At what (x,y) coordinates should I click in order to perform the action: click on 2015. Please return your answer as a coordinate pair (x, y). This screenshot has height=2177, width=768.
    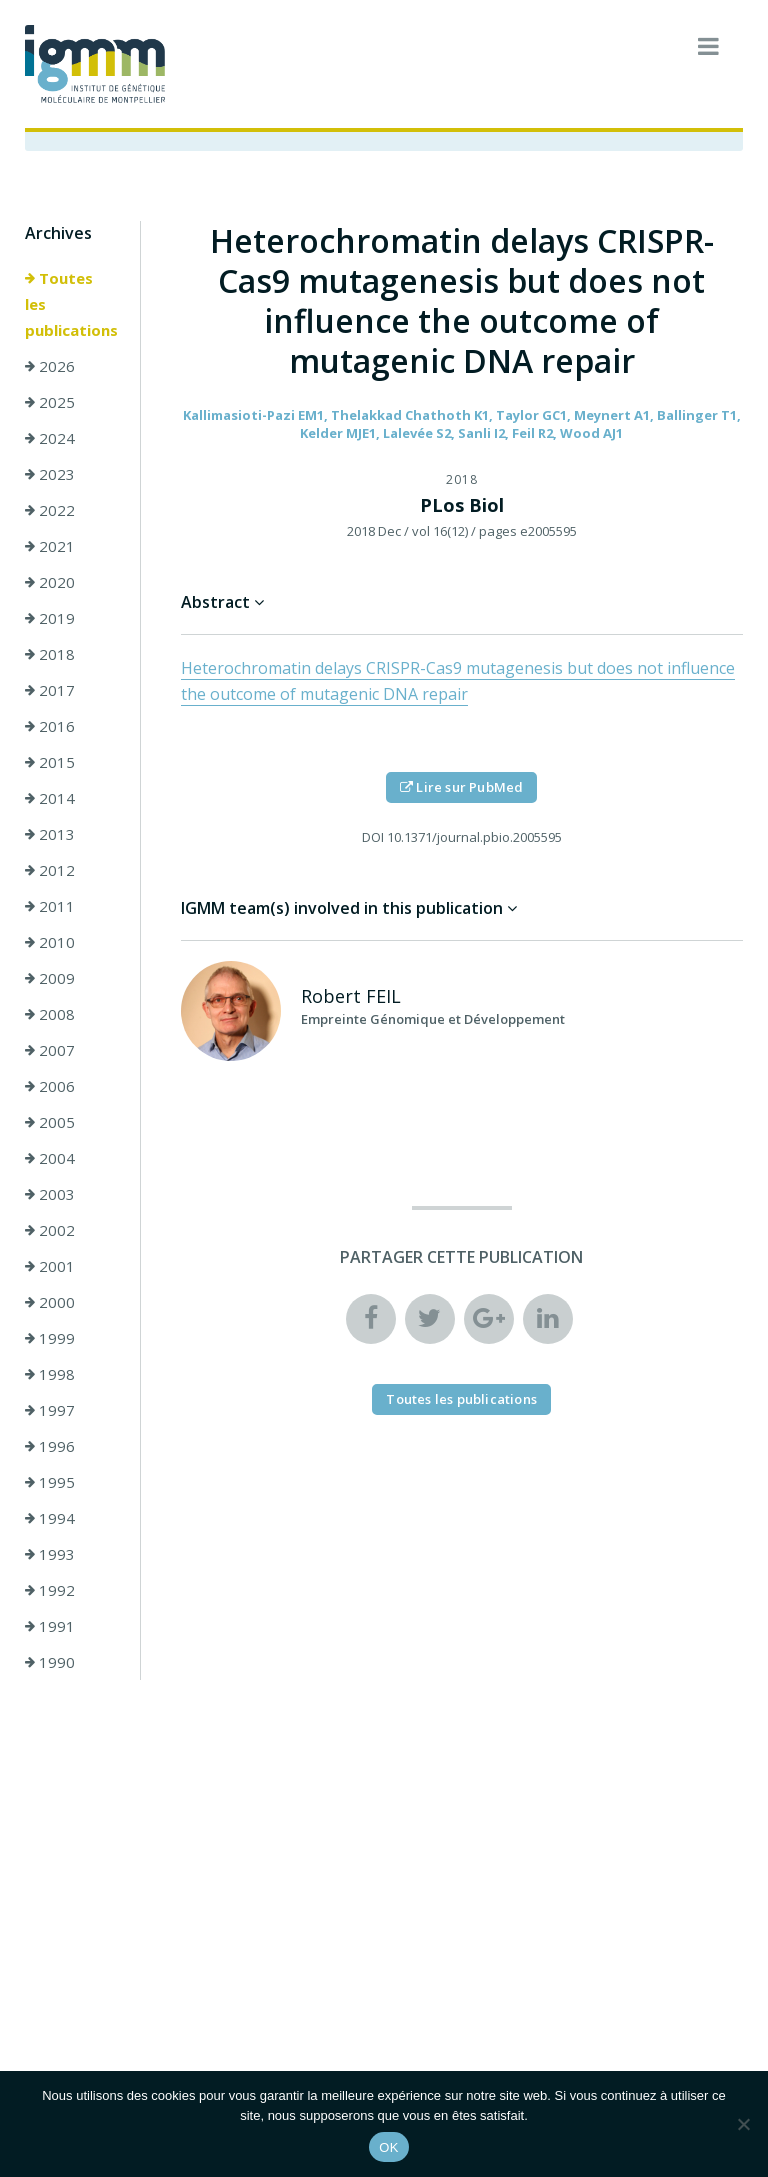
    Looking at the image, I should click on (50, 762).